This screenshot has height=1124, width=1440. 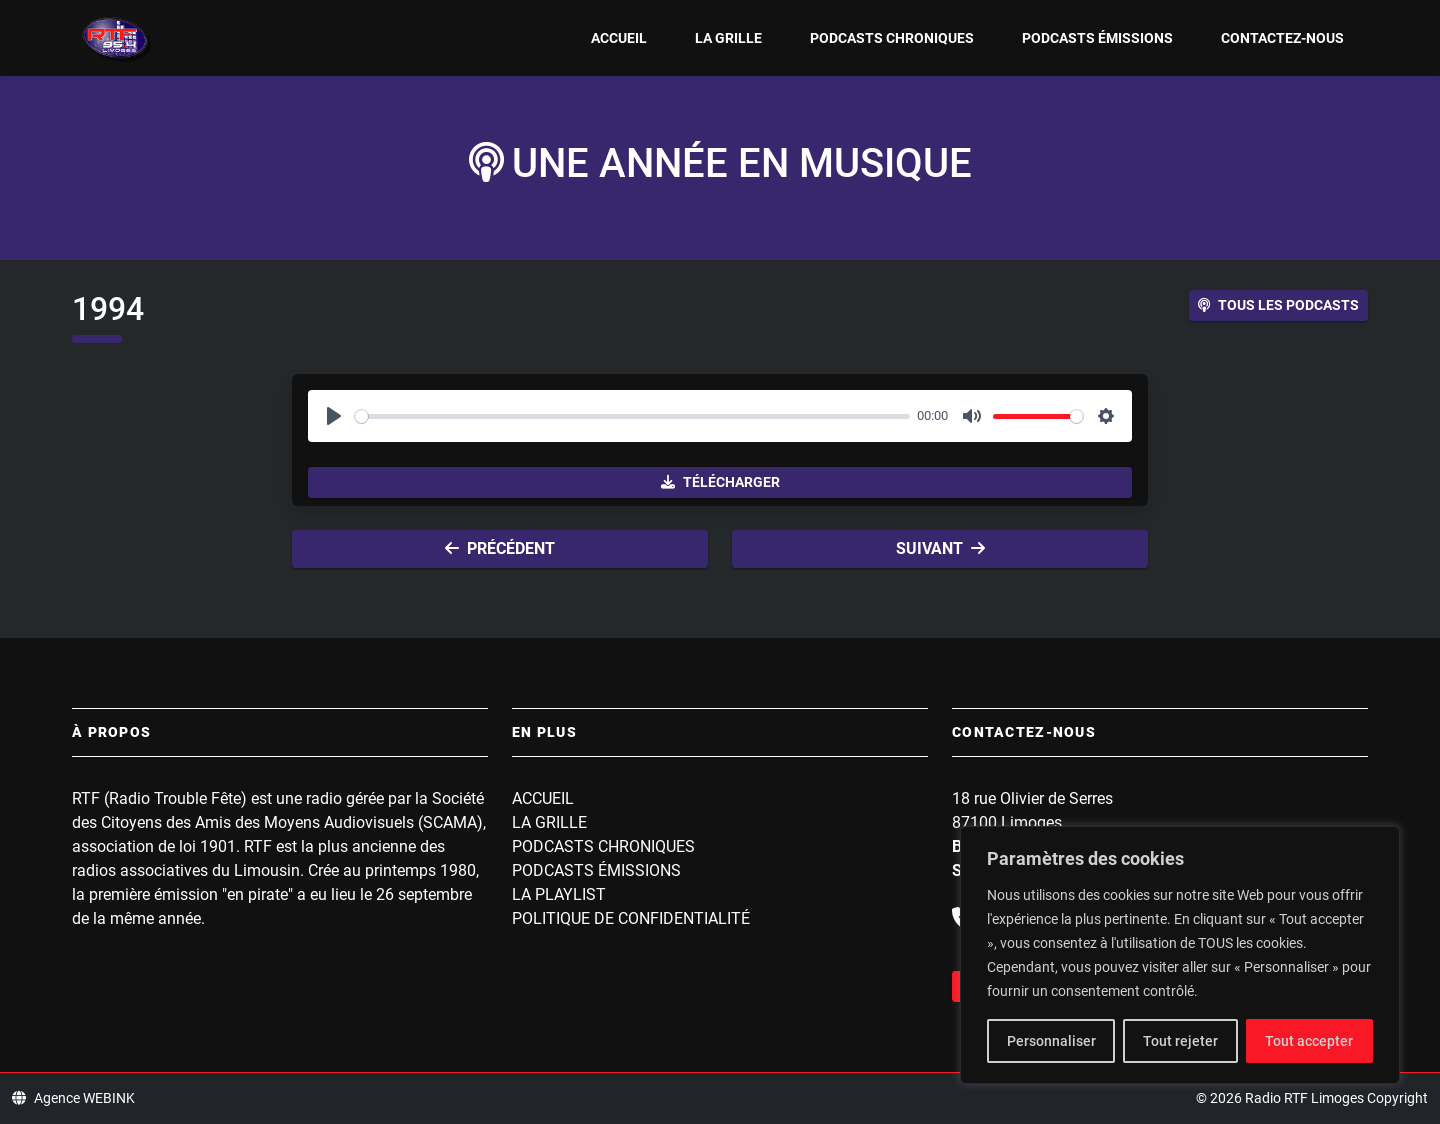 What do you see at coordinates (559, 894) in the screenshot?
I see `La playlist` at bounding box center [559, 894].